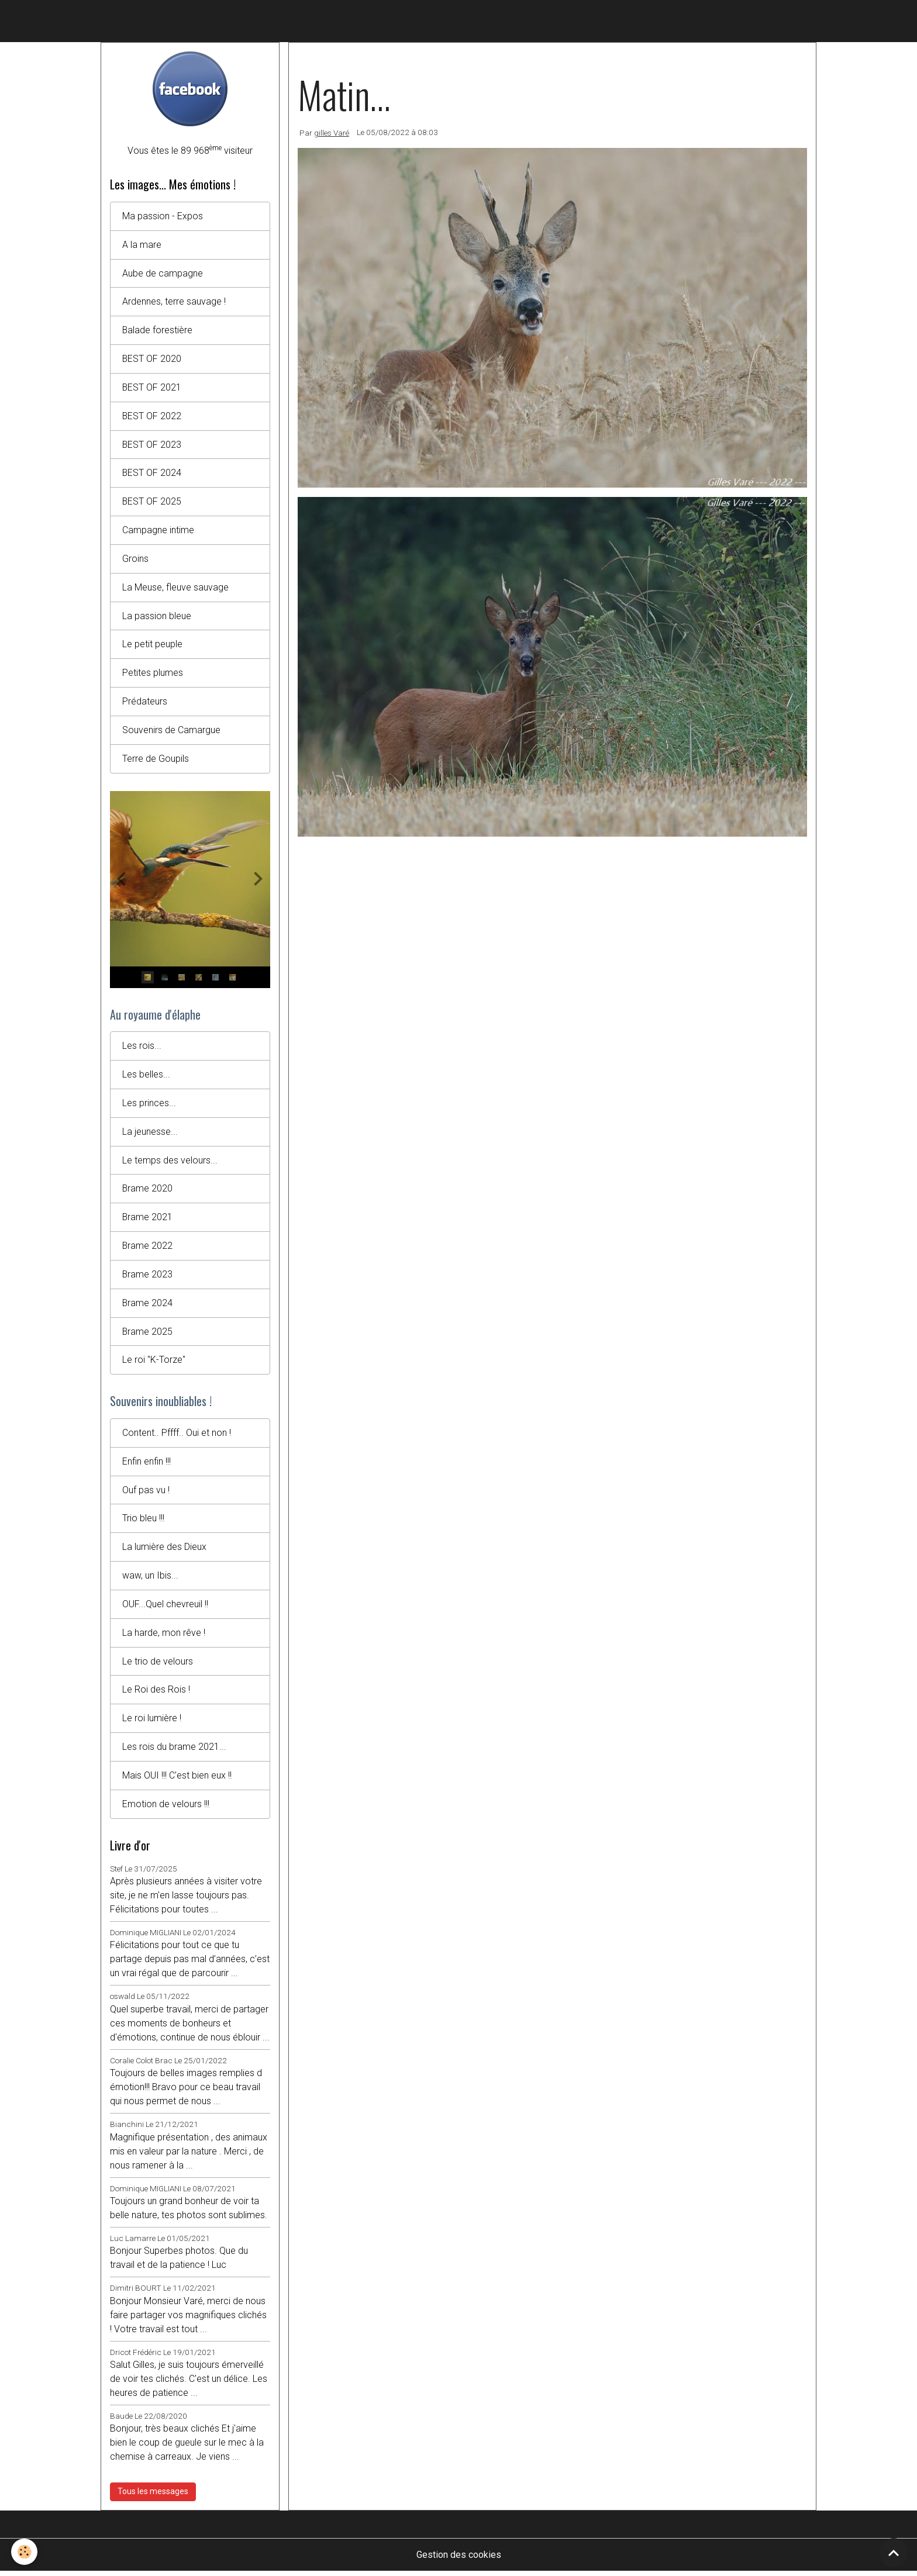 This screenshot has height=2576, width=917. Describe the element at coordinates (163, 1636) in the screenshot. I see `La harde, mon rêve !` at that location.